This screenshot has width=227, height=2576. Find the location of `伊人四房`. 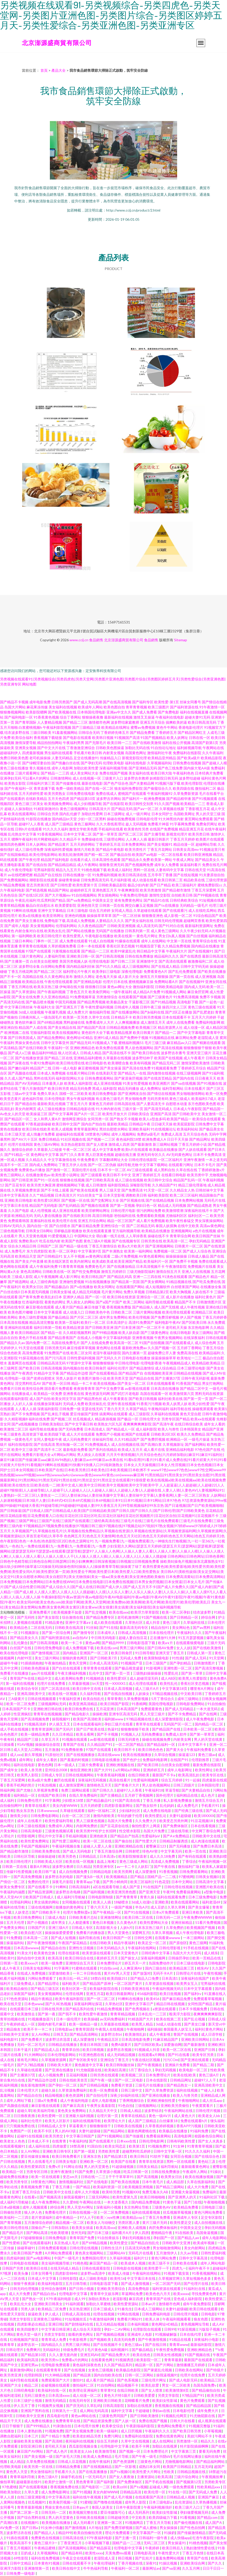

伊人四房 is located at coordinates (142, 2232).